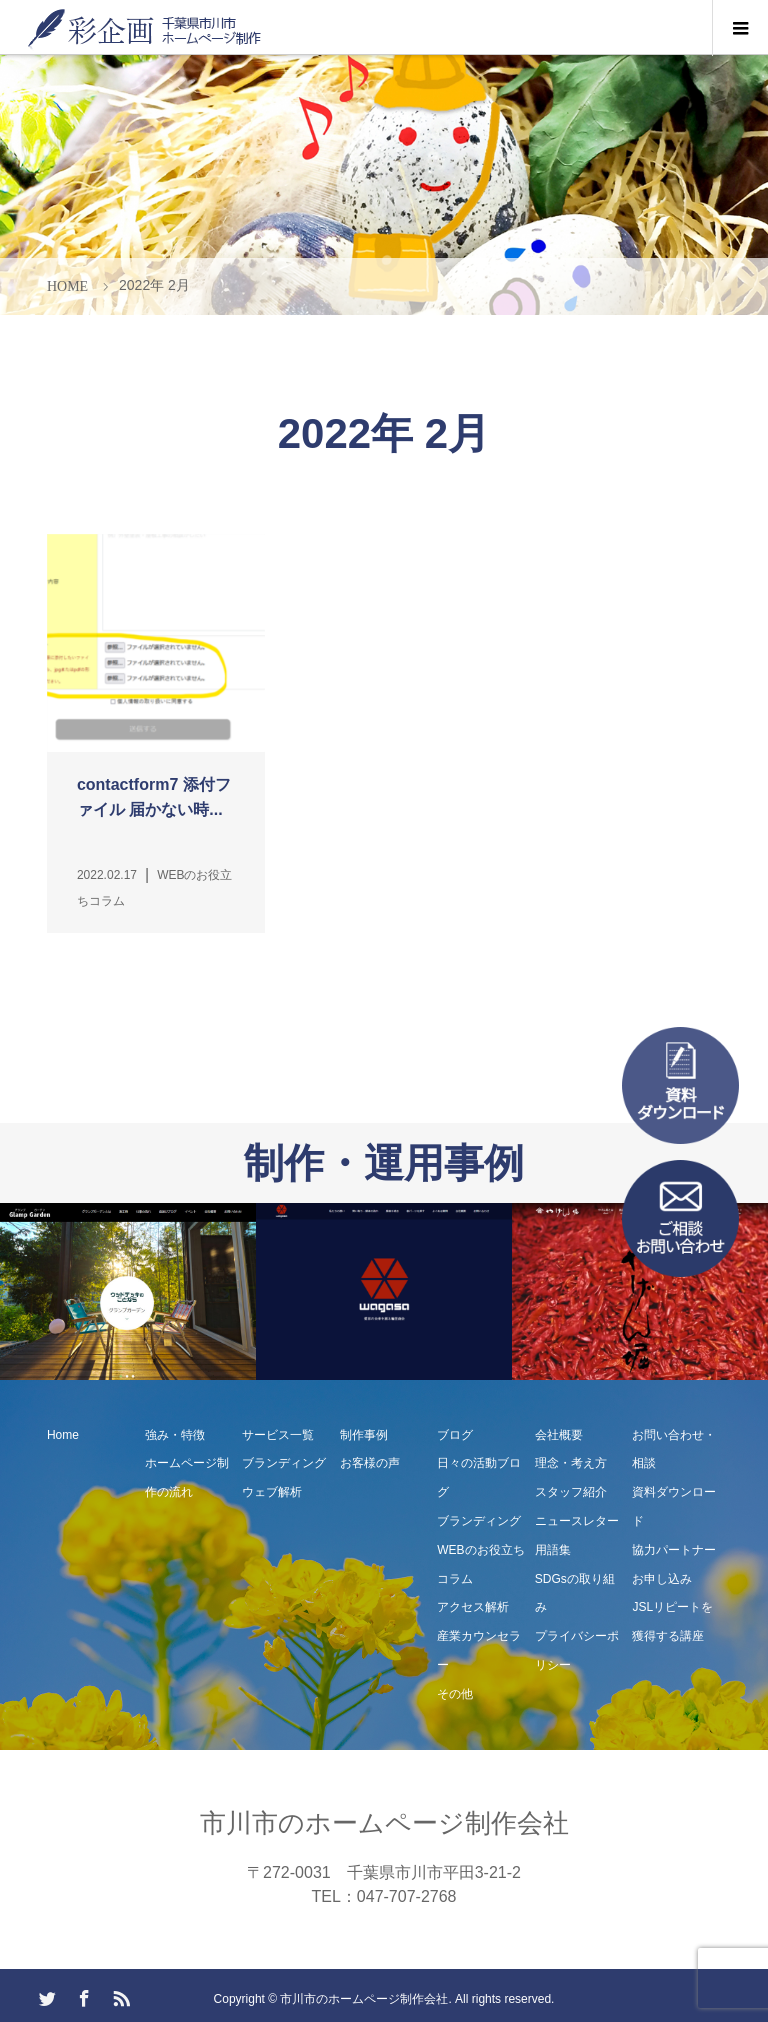 This screenshot has height=2022, width=768. I want to click on 会社概要, so click(559, 1435).